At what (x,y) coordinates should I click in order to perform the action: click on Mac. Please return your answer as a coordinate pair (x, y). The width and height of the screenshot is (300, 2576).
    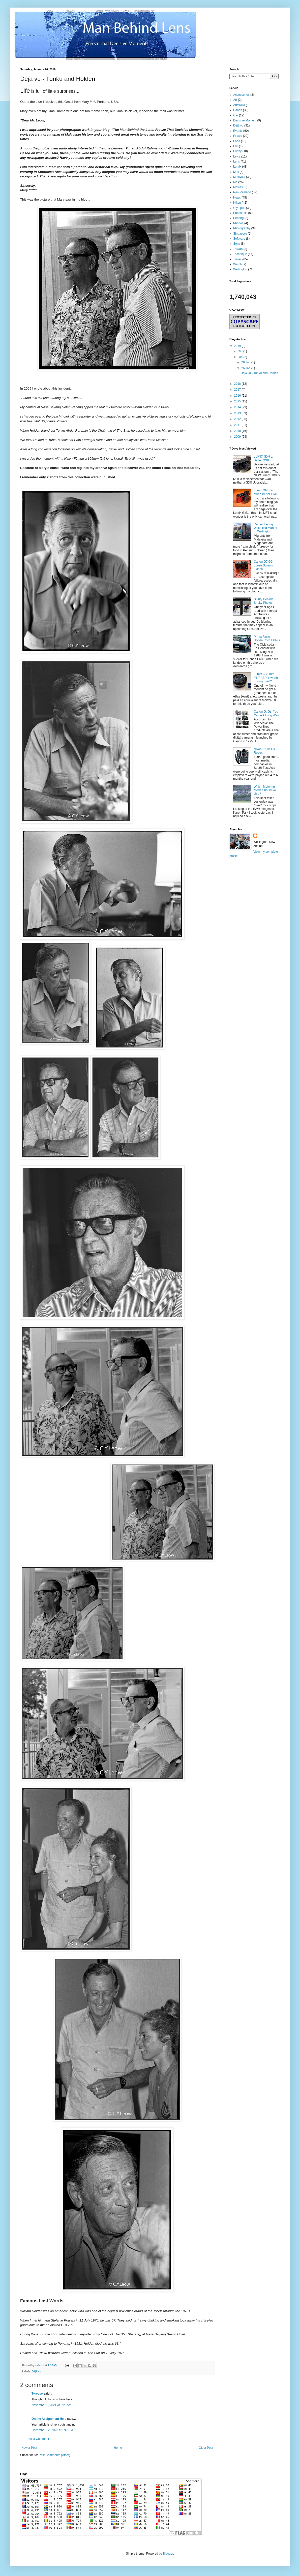
    Looking at the image, I should click on (236, 172).